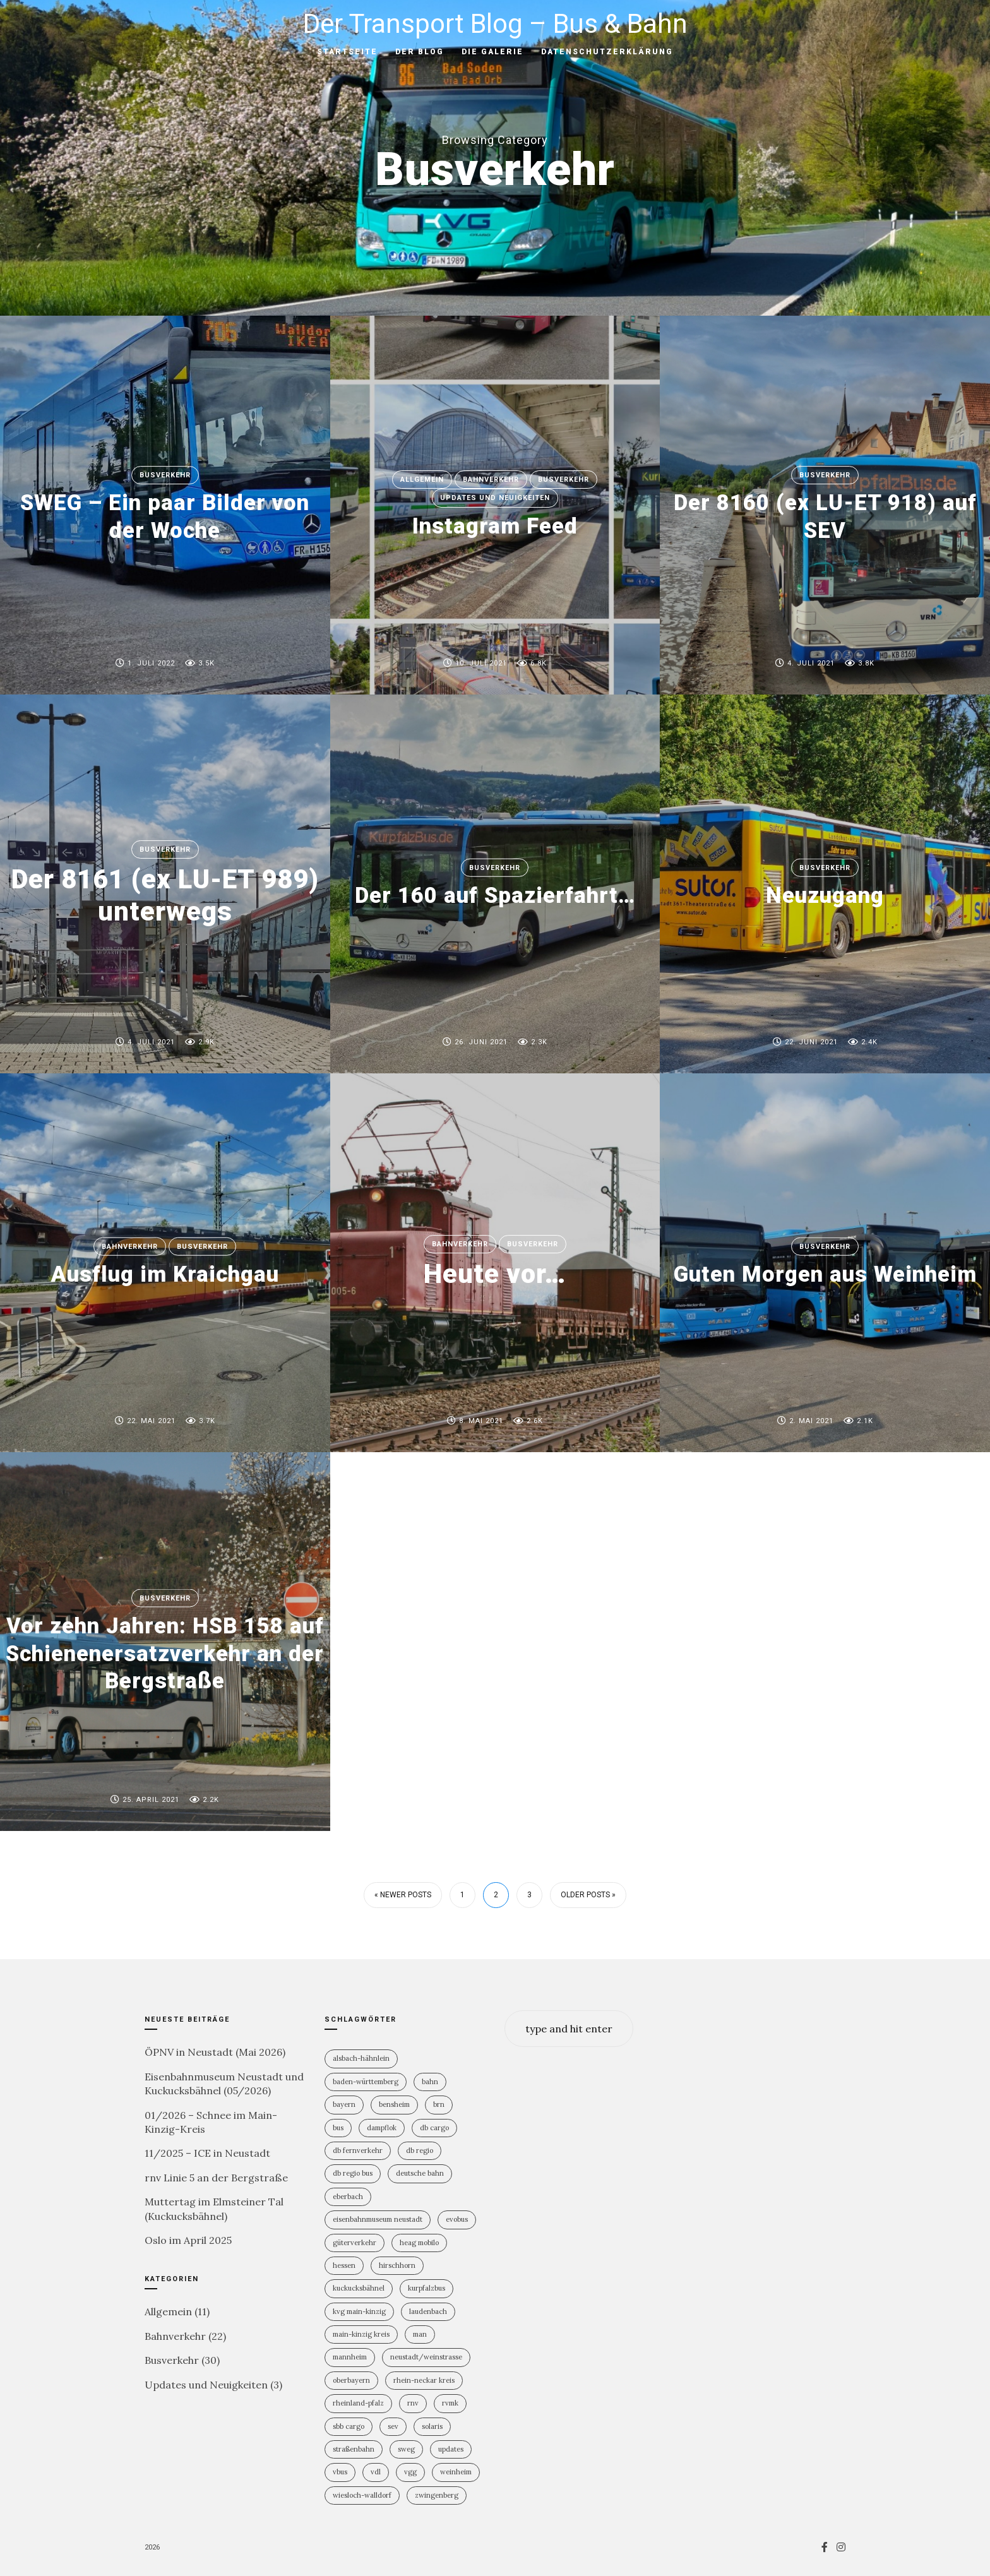 The height and width of the screenshot is (2576, 990). I want to click on Eberbach [Eberbach (1 Eintrag)], so click(348, 2196).